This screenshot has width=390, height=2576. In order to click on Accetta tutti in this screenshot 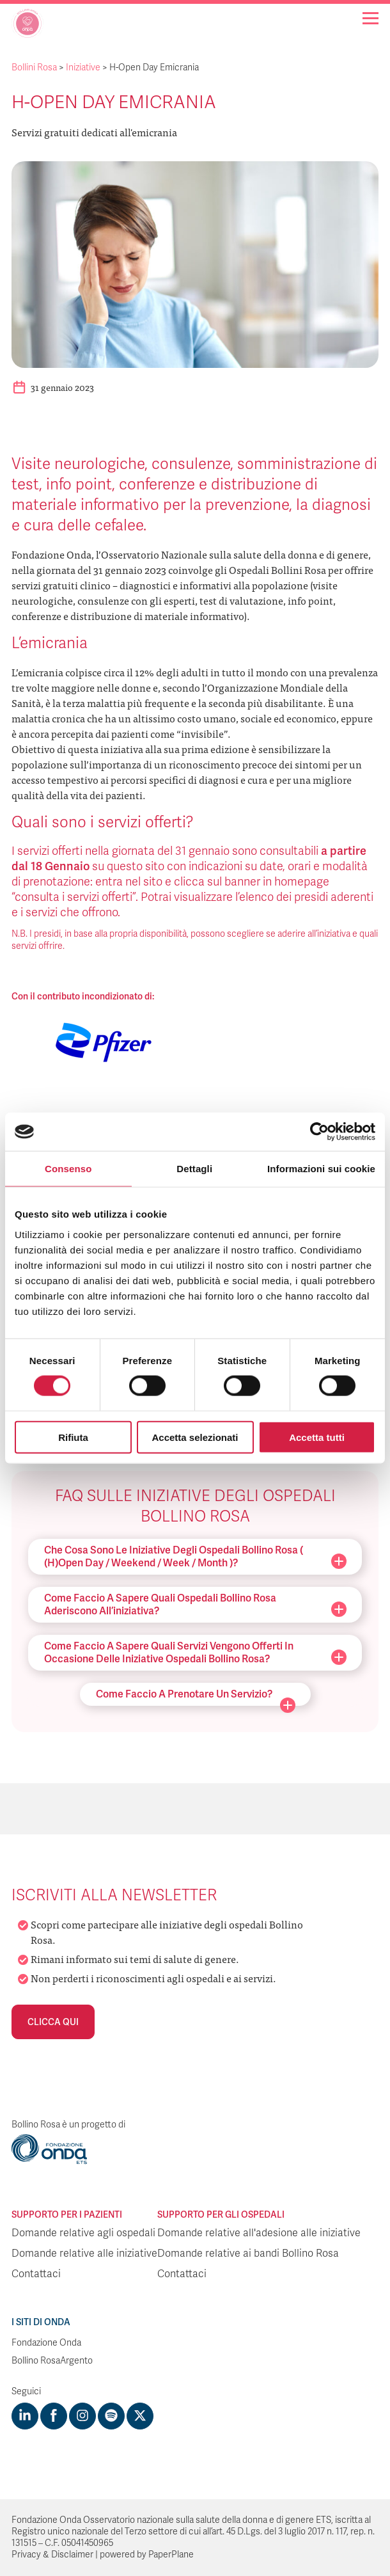, I will do `click(317, 1436)`.